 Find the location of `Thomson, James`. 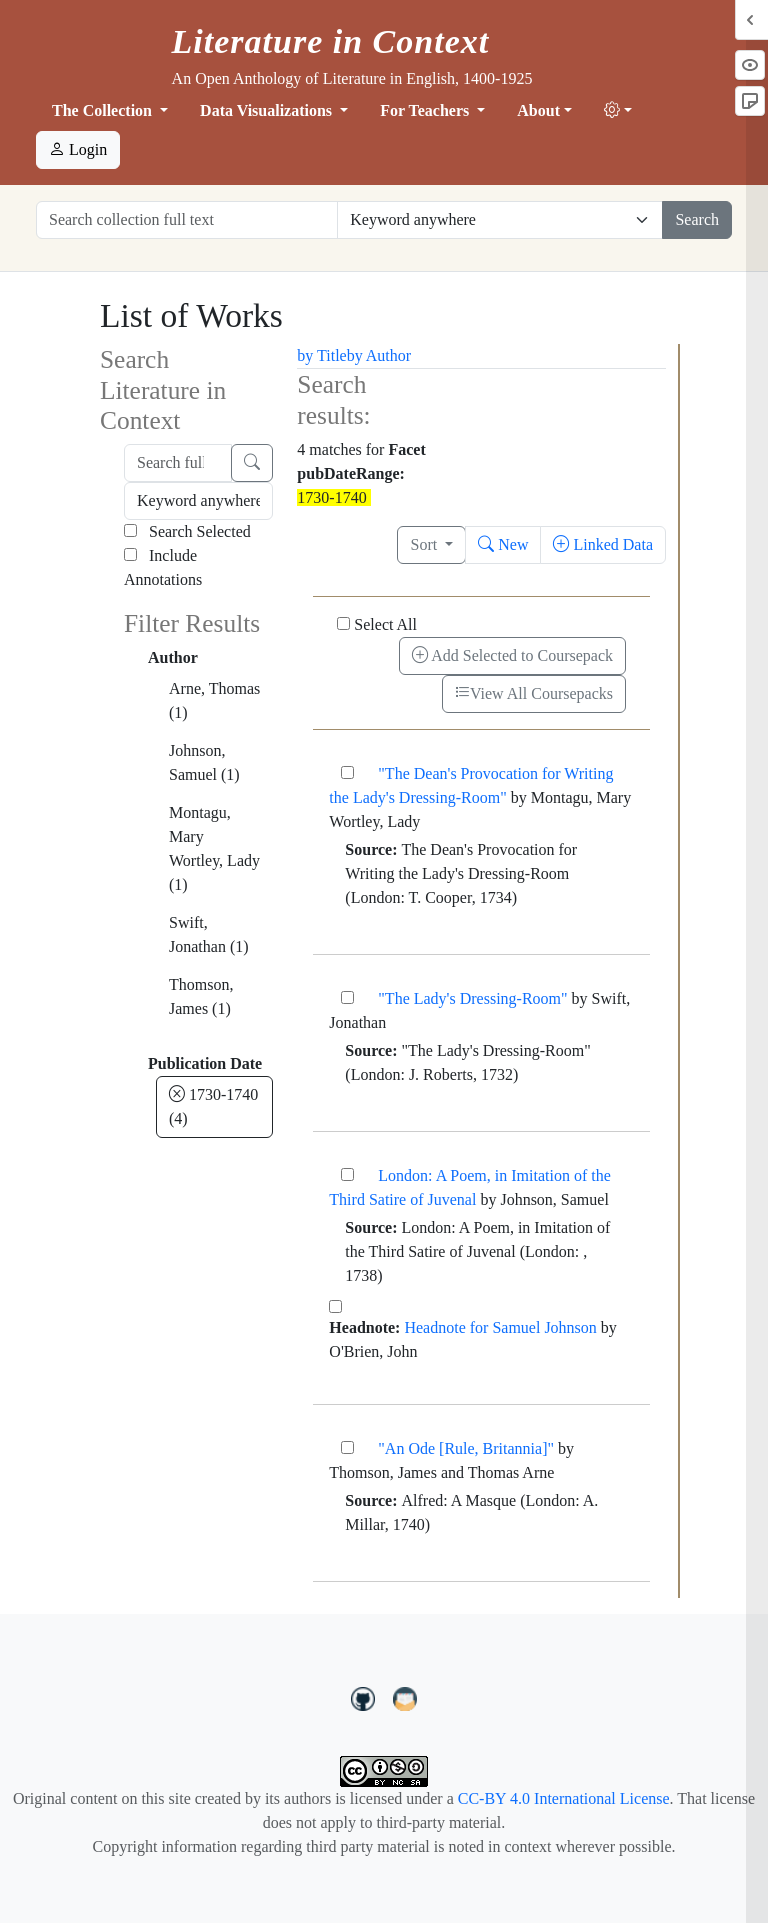

Thomson, James is located at coordinates (201, 996).